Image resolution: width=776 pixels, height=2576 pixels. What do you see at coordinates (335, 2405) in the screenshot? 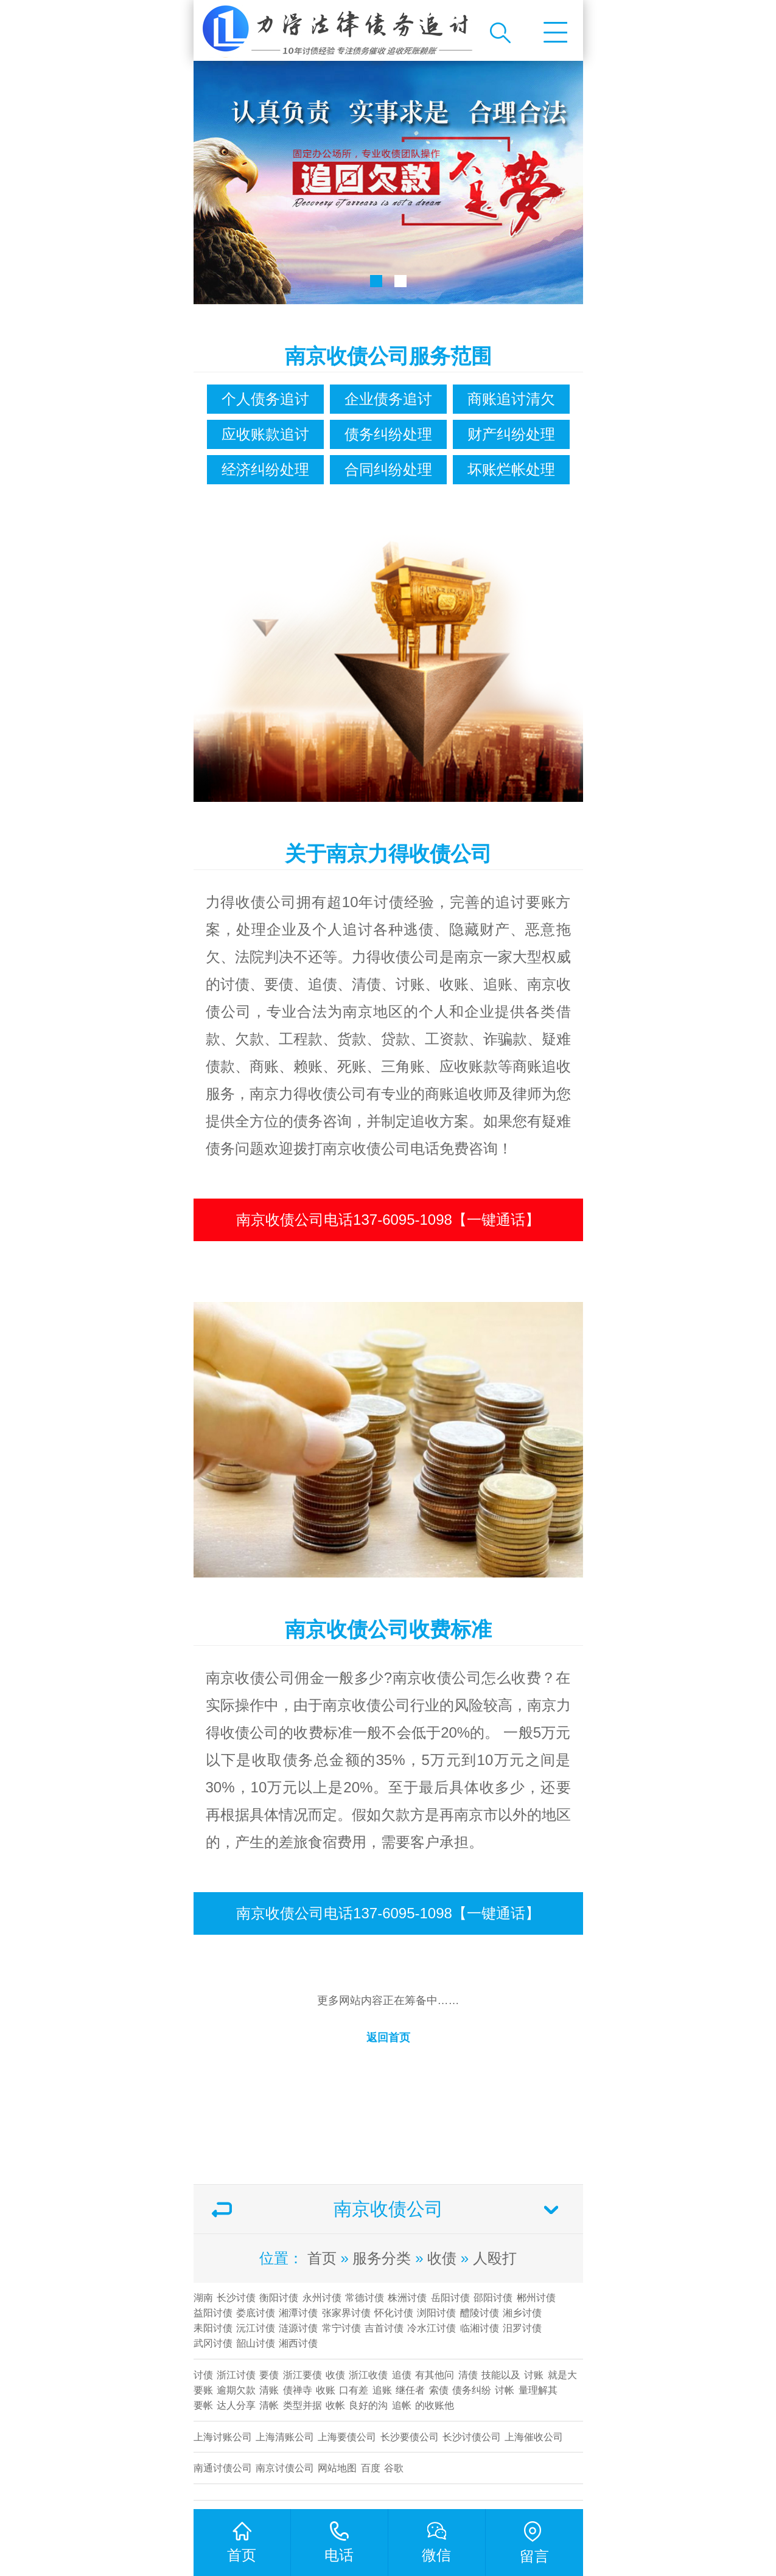
I see `收帐` at bounding box center [335, 2405].